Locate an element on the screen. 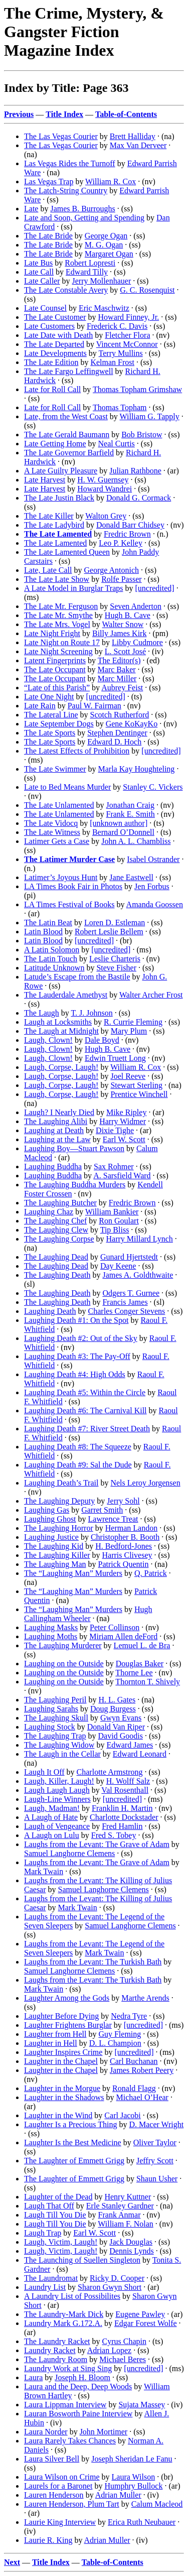 The width and height of the screenshot is (188, 2576). Laura and the Deep, Deep Woods is located at coordinates (78, 2386).